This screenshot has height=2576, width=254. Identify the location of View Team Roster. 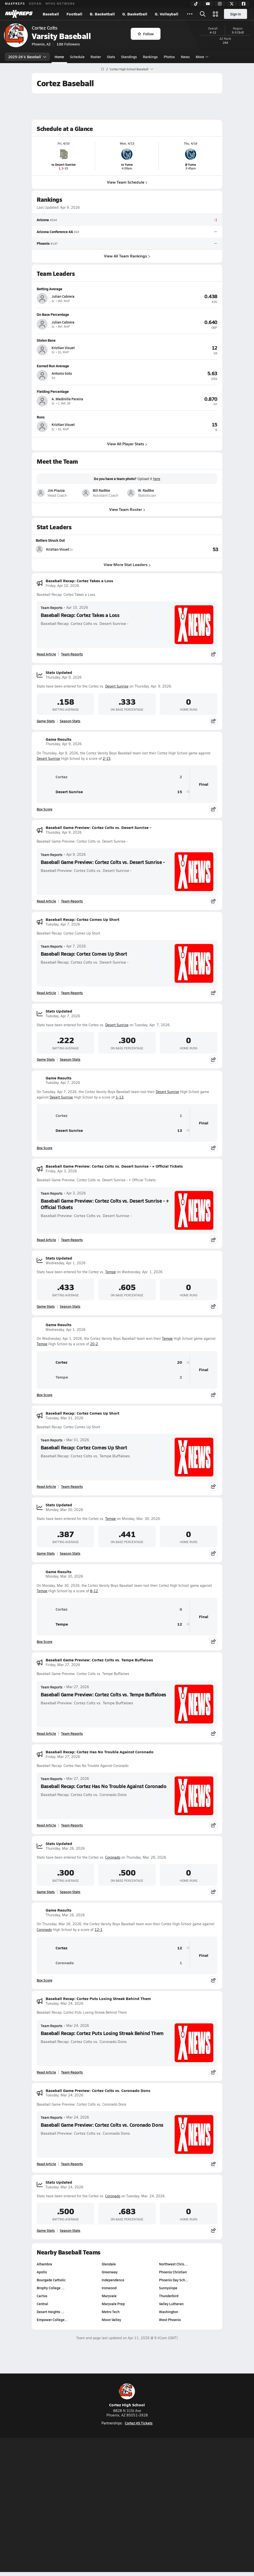
(127, 509).